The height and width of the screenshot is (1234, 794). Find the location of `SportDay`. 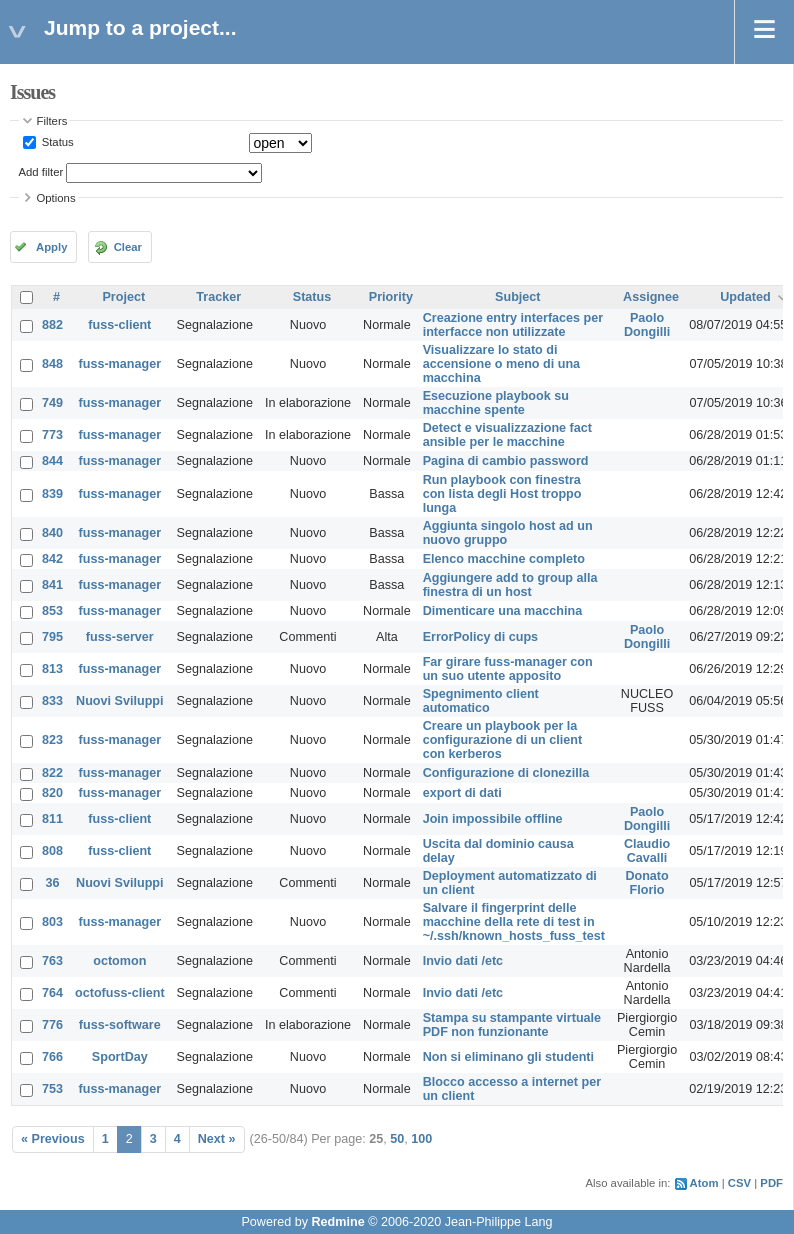

SportDay is located at coordinates (120, 1057).